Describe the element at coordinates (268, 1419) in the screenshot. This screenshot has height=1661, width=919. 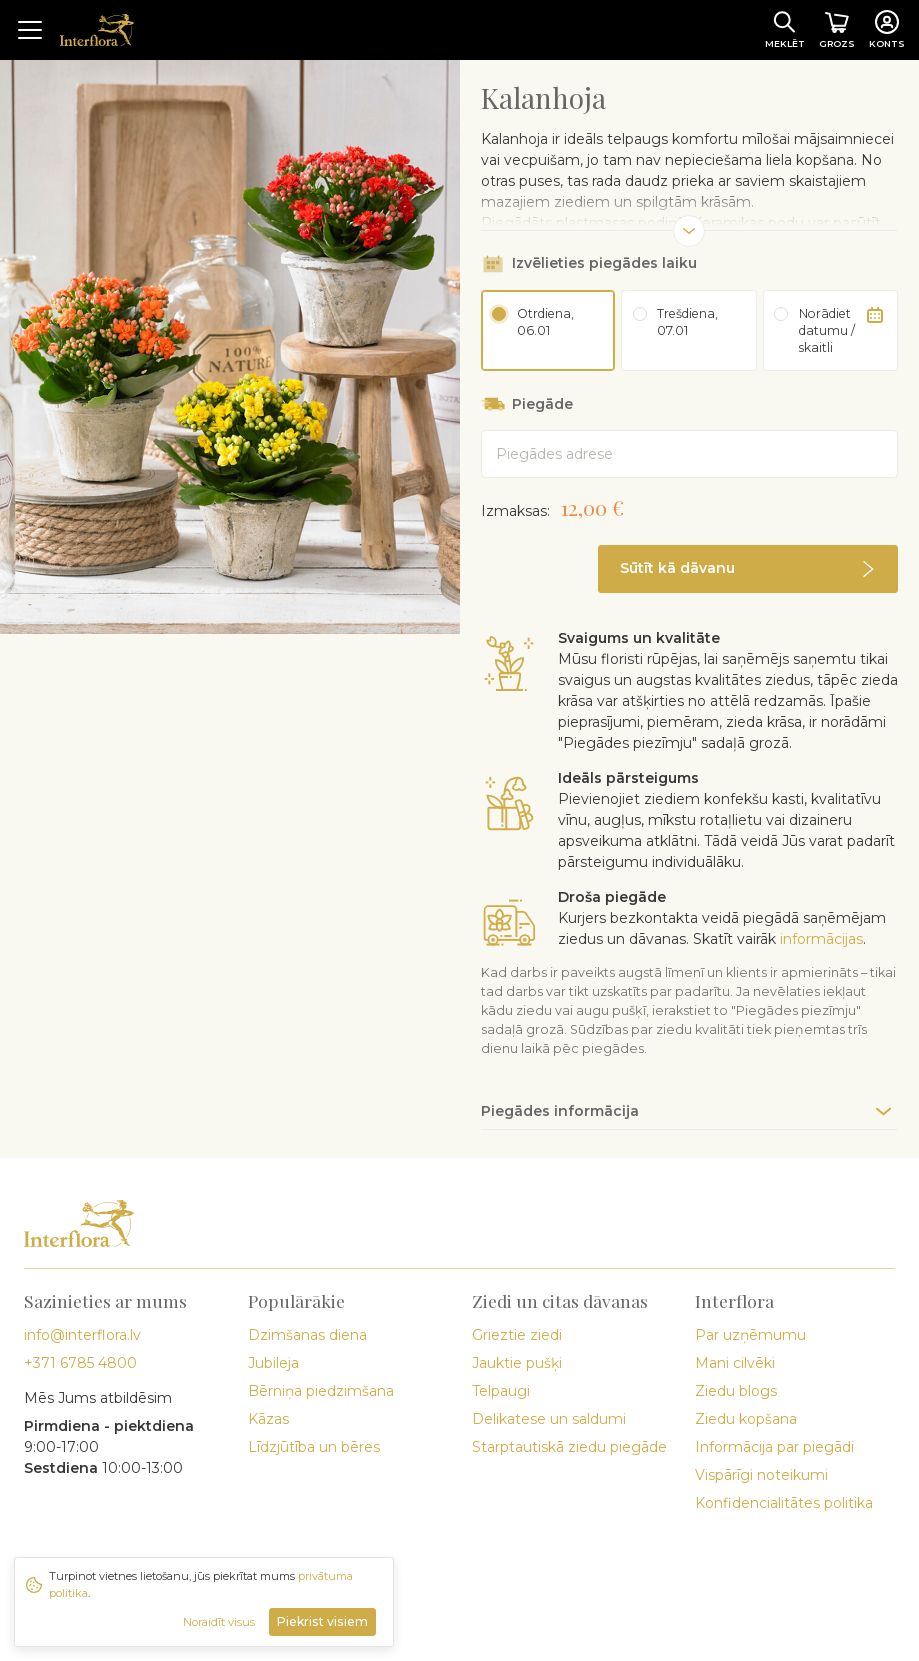
I see `Kāzas` at that location.